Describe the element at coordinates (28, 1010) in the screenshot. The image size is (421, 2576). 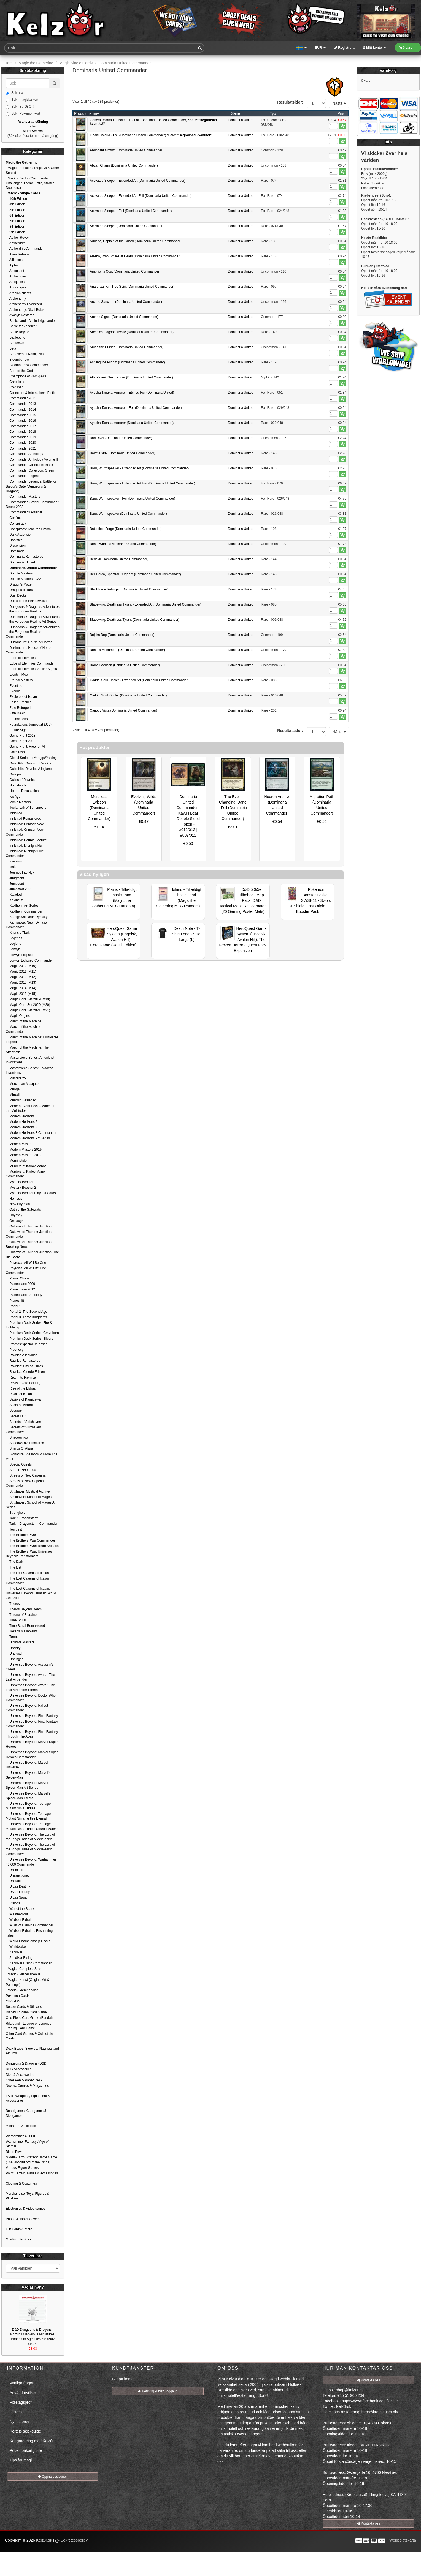
I see `Magic Core Set 2021 (M21)` at that location.